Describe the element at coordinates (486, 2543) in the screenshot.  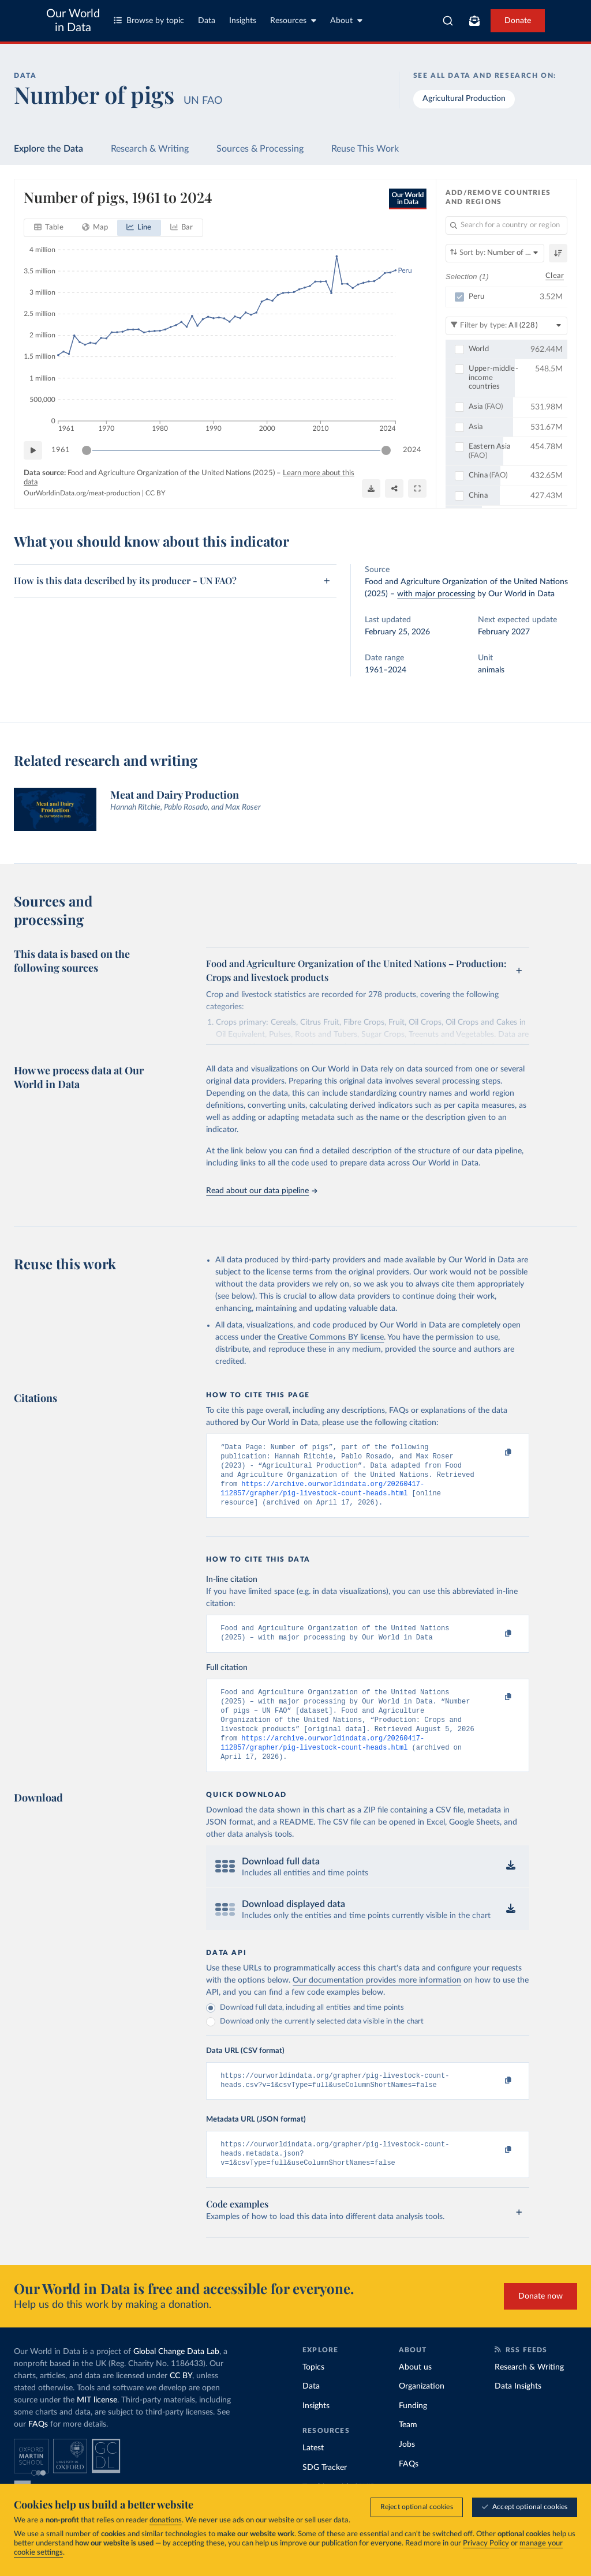
I see `Privacy Policy` at that location.